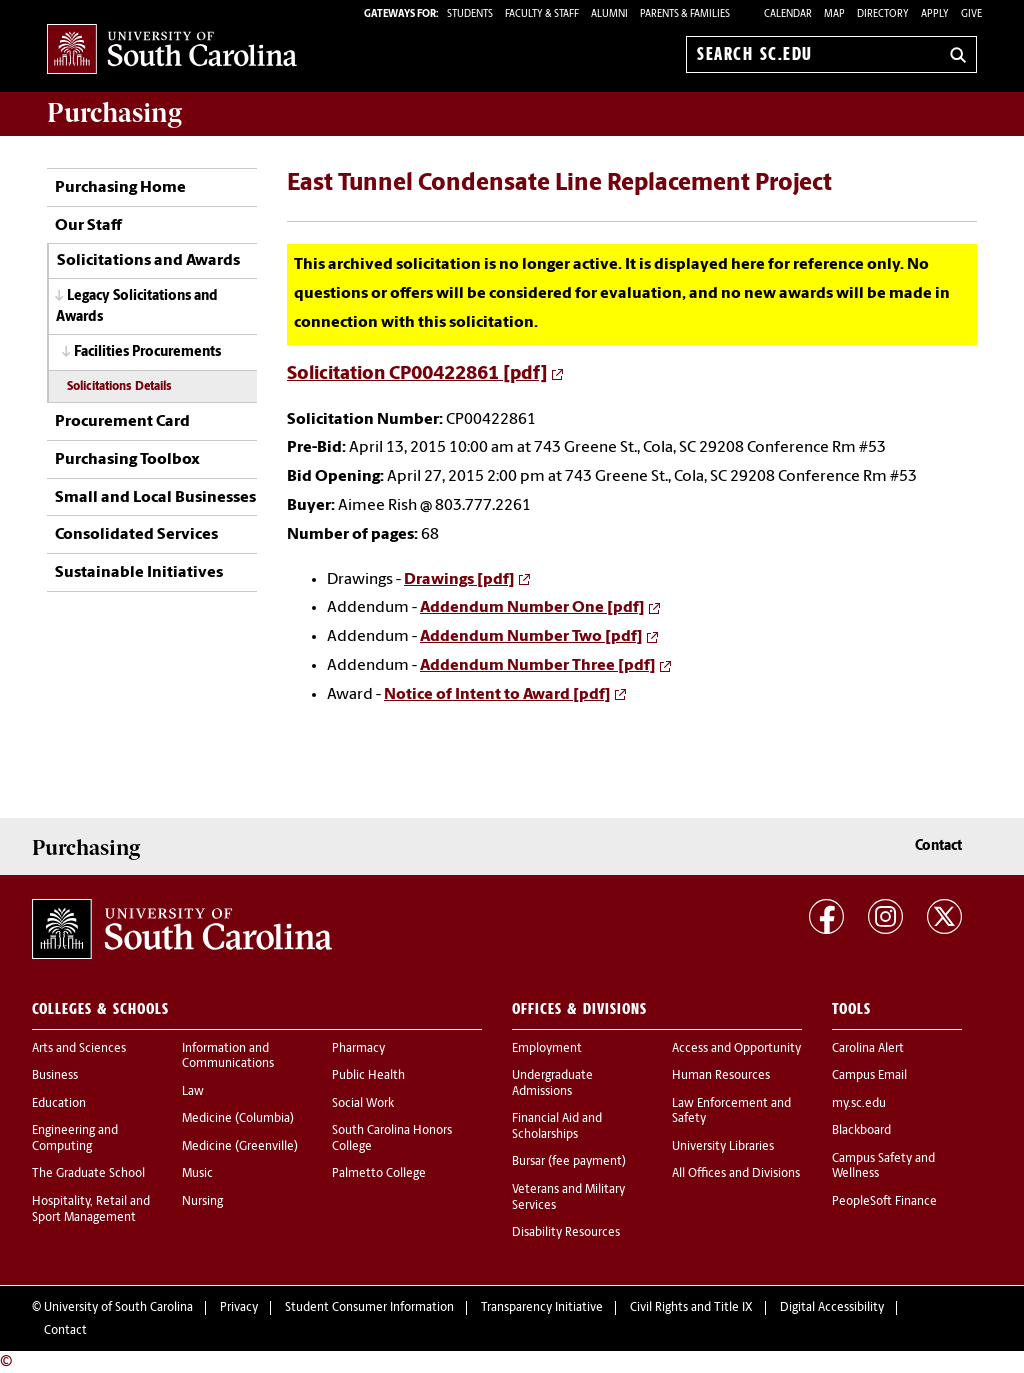 The height and width of the screenshot is (1373, 1024). I want to click on Student Consumer Information, so click(369, 1308).